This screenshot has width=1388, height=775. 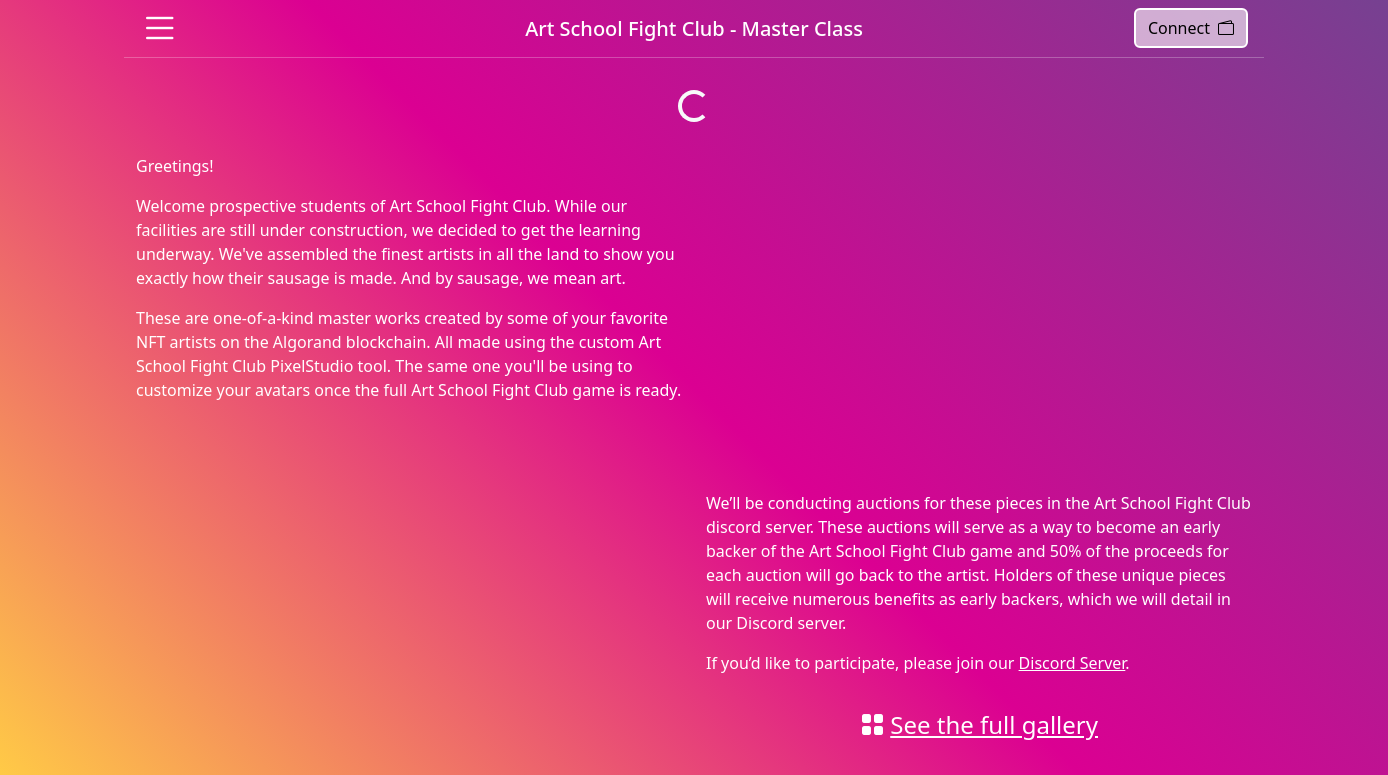 What do you see at coordinates (1072, 663) in the screenshot?
I see `Discord Server` at bounding box center [1072, 663].